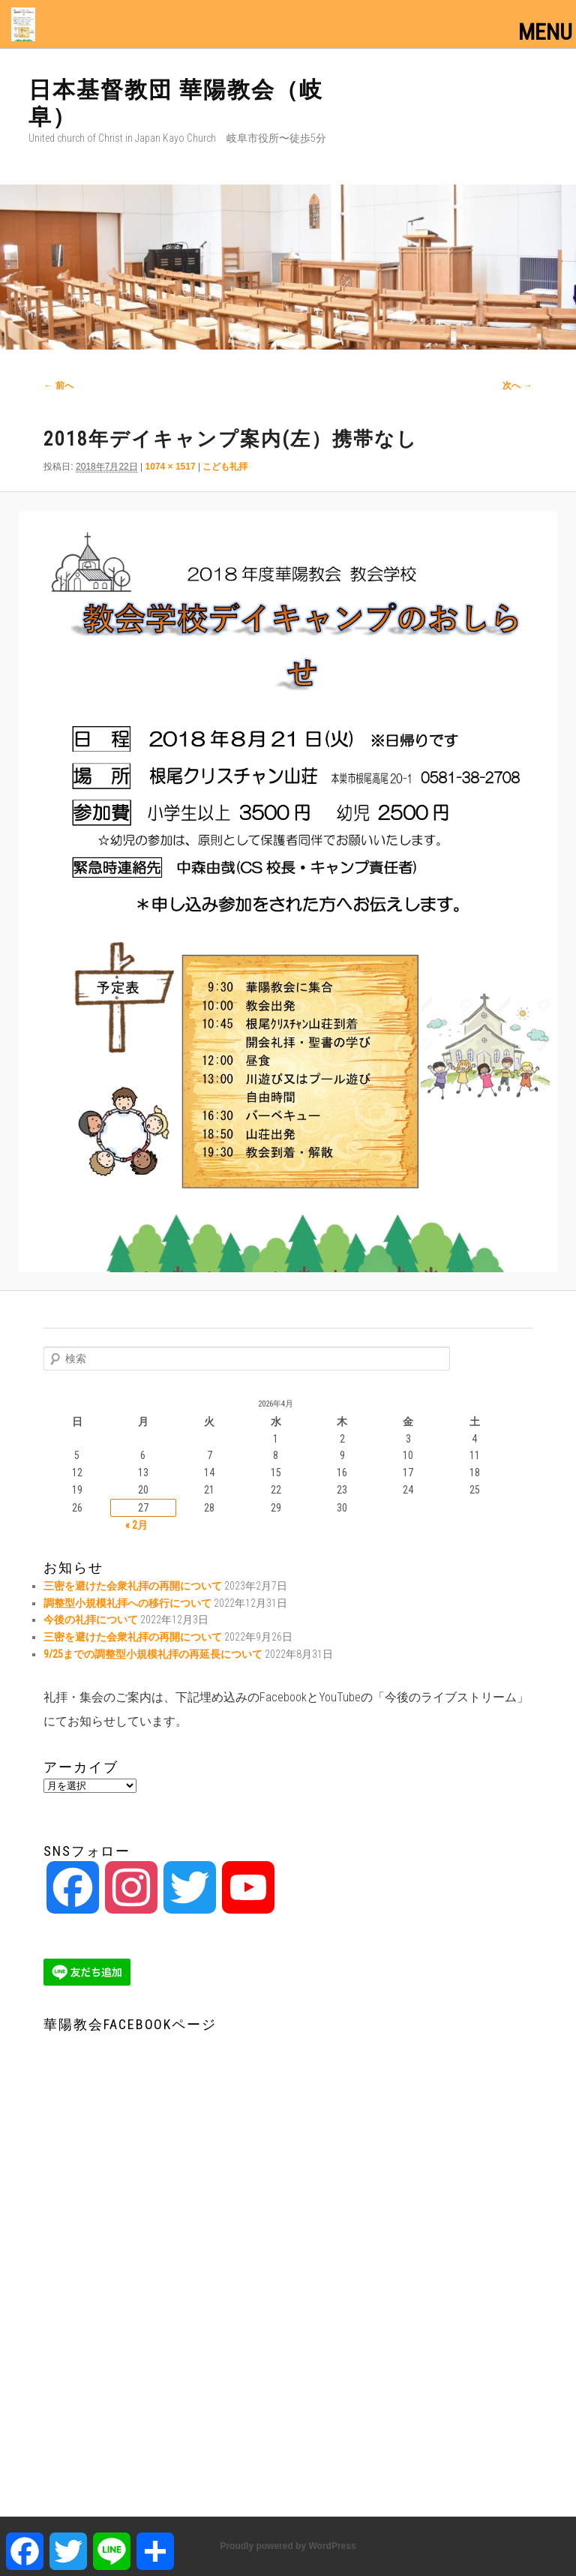 This screenshot has height=2576, width=576. I want to click on Proudly powered by WordPress, so click(288, 2546).